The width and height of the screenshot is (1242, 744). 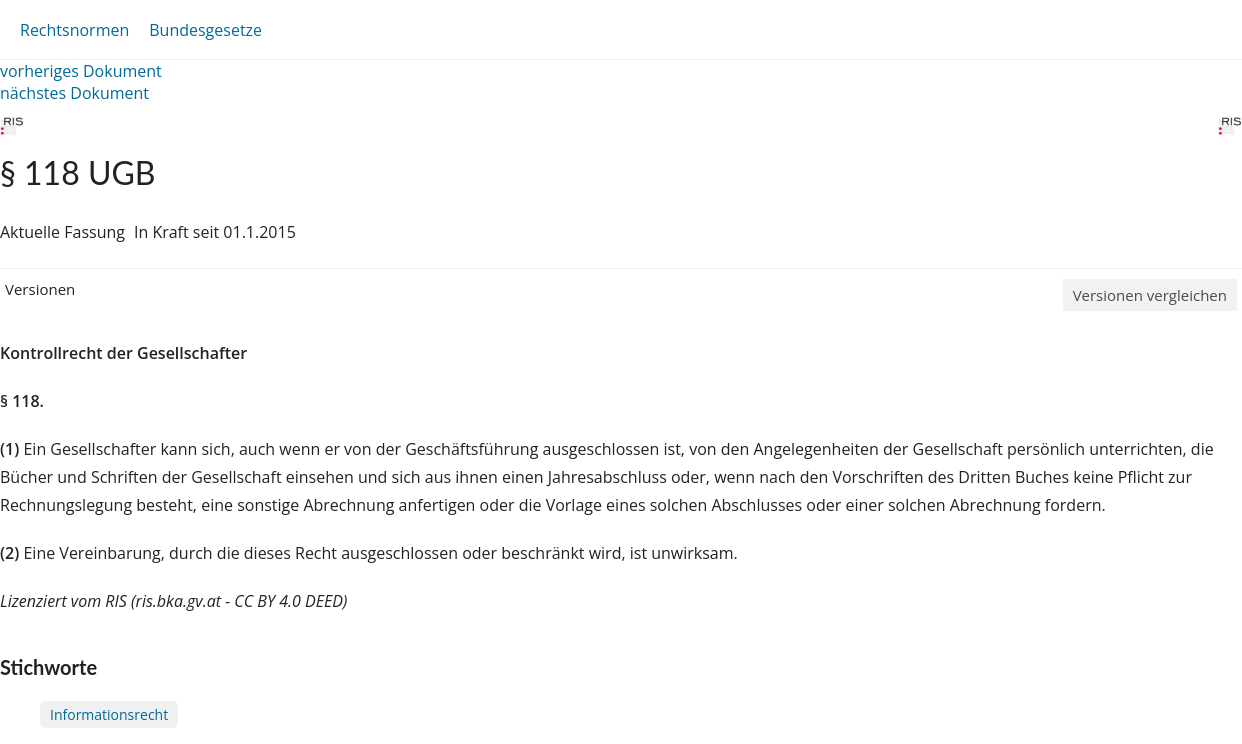 What do you see at coordinates (74, 93) in the screenshot?
I see `nächstes Dokument` at bounding box center [74, 93].